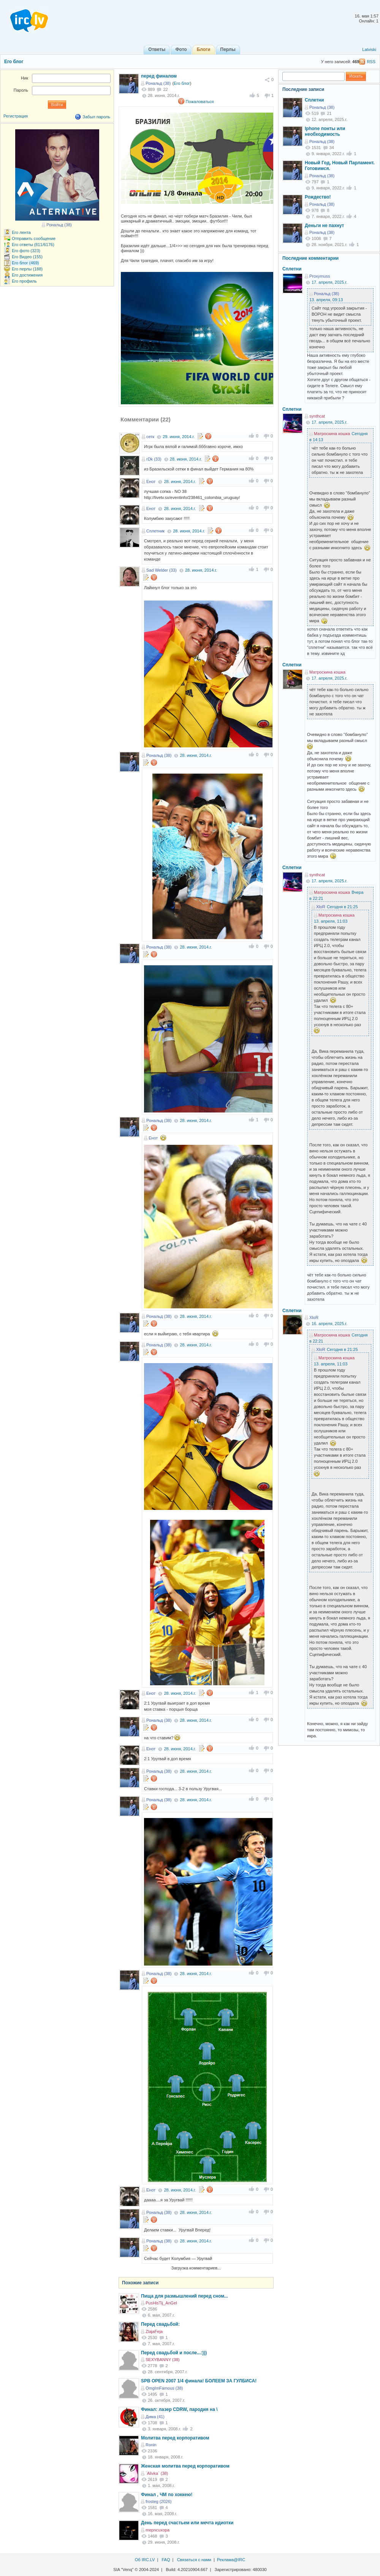 The width and height of the screenshot is (380, 2576). What do you see at coordinates (96, 116) in the screenshot?
I see `Забыл пароль` at bounding box center [96, 116].